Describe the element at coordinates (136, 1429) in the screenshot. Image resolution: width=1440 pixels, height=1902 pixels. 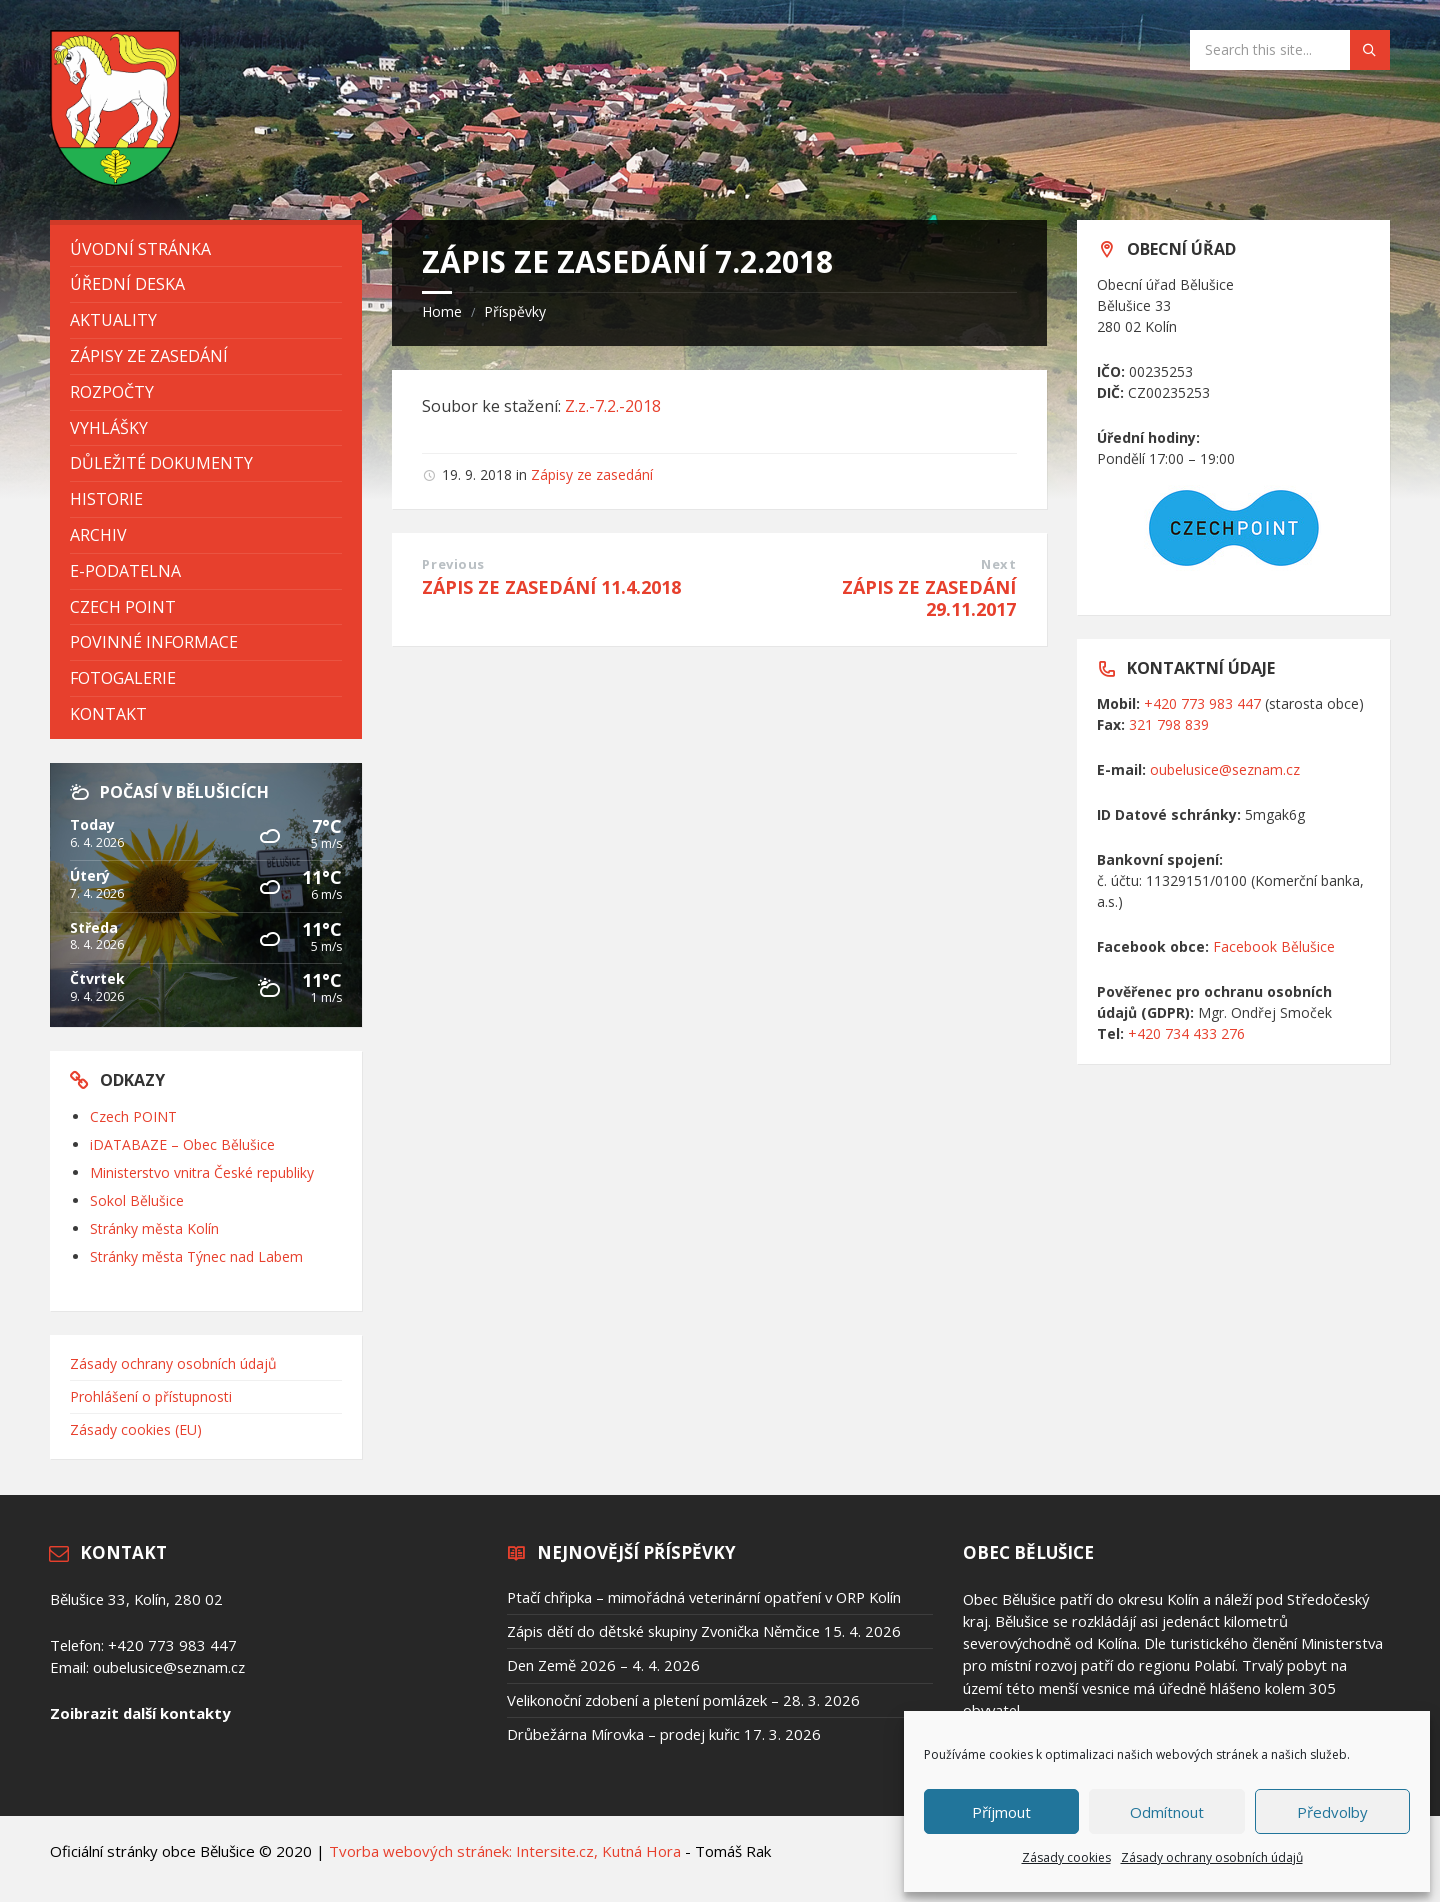
I see `Zásady cookies (EU)` at that location.